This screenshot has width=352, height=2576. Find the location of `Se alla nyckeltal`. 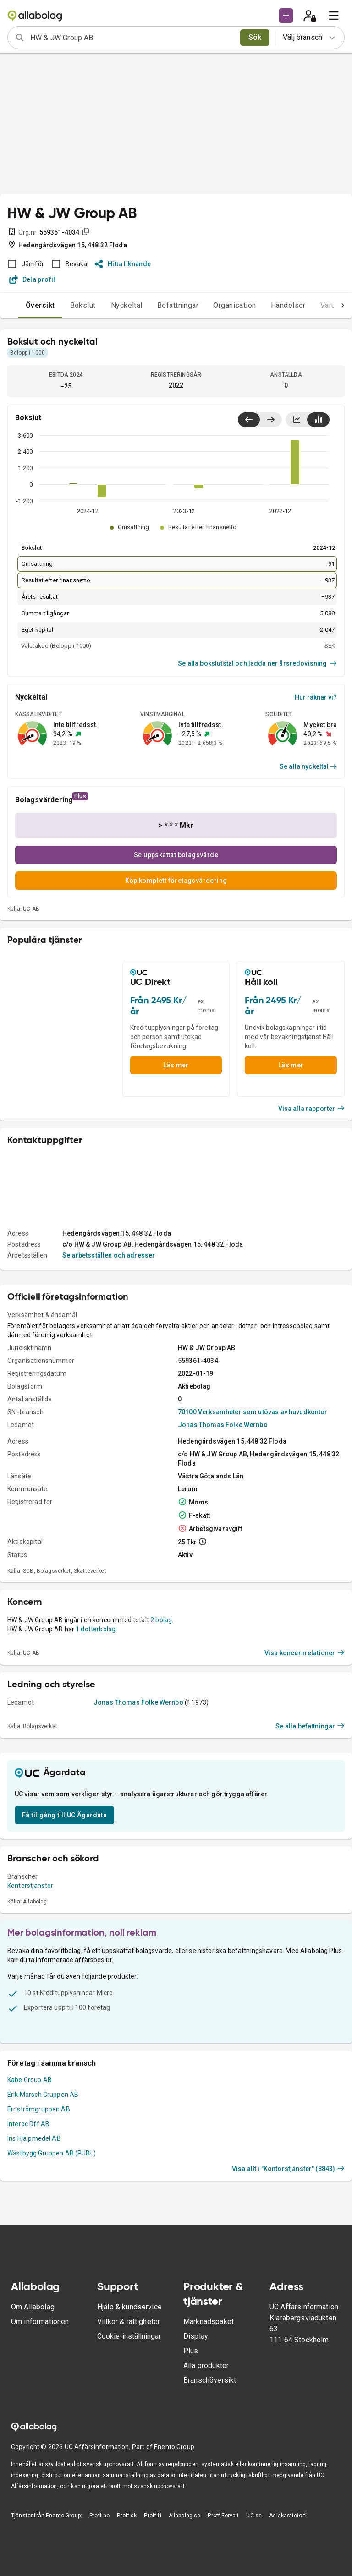

Se alla nyckeltal is located at coordinates (308, 766).